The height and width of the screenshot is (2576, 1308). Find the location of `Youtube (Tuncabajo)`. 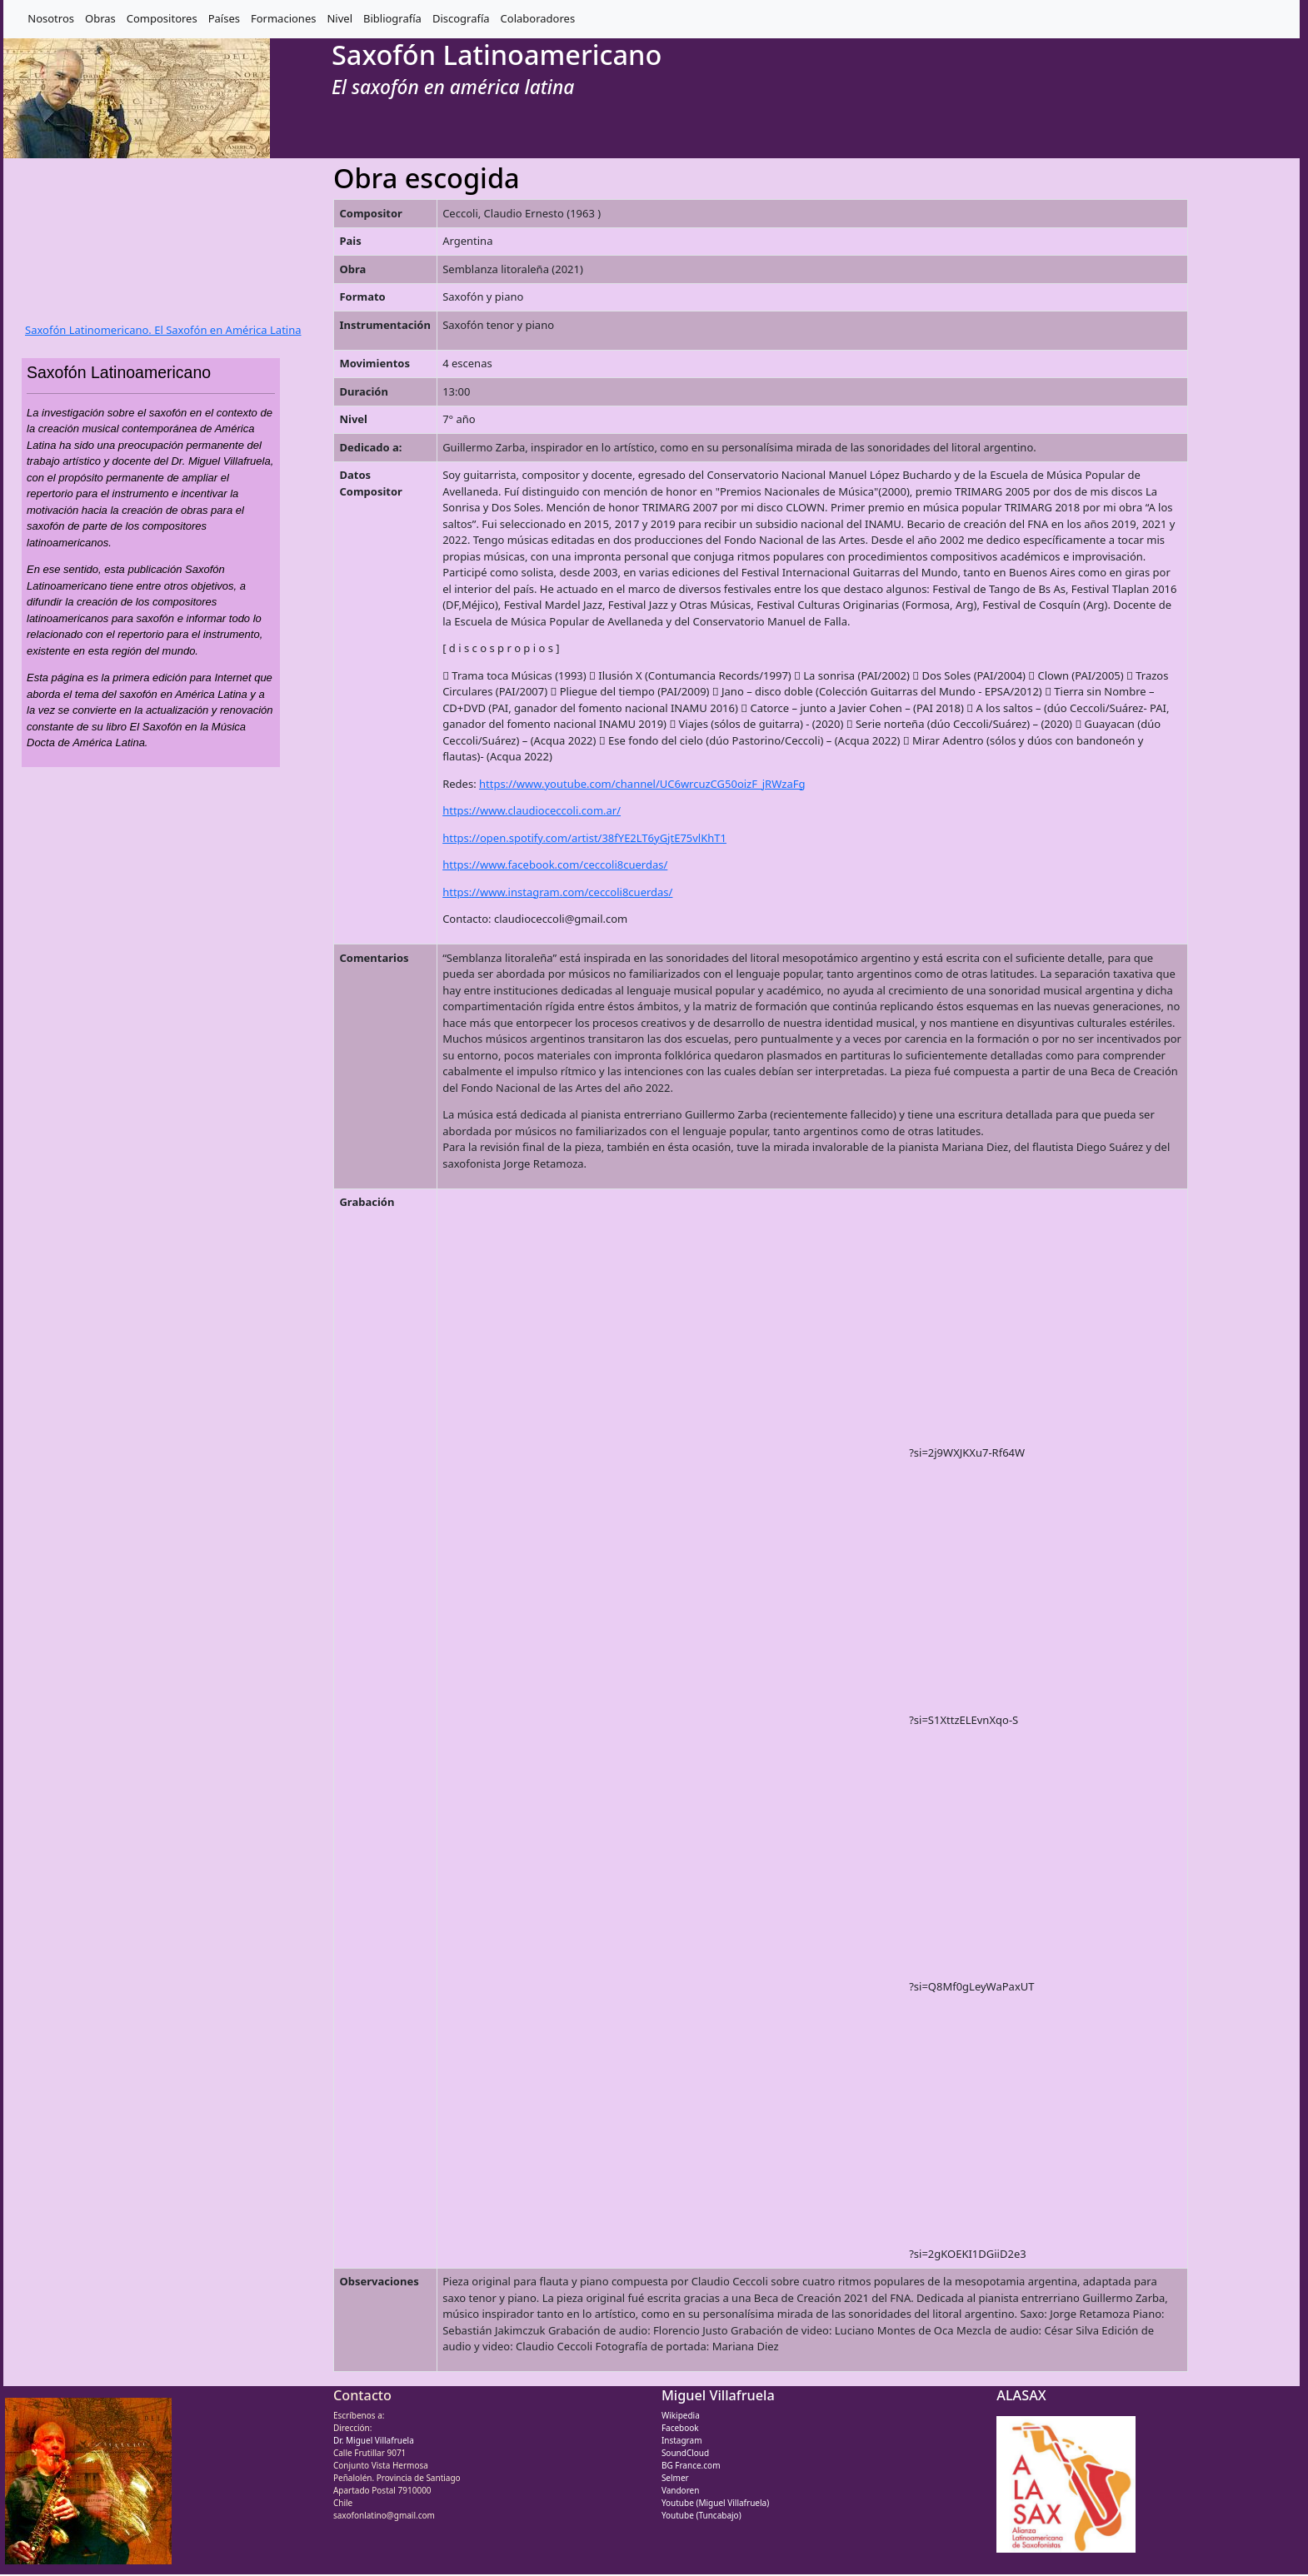

Youtube (Tuncabajo) is located at coordinates (701, 2515).